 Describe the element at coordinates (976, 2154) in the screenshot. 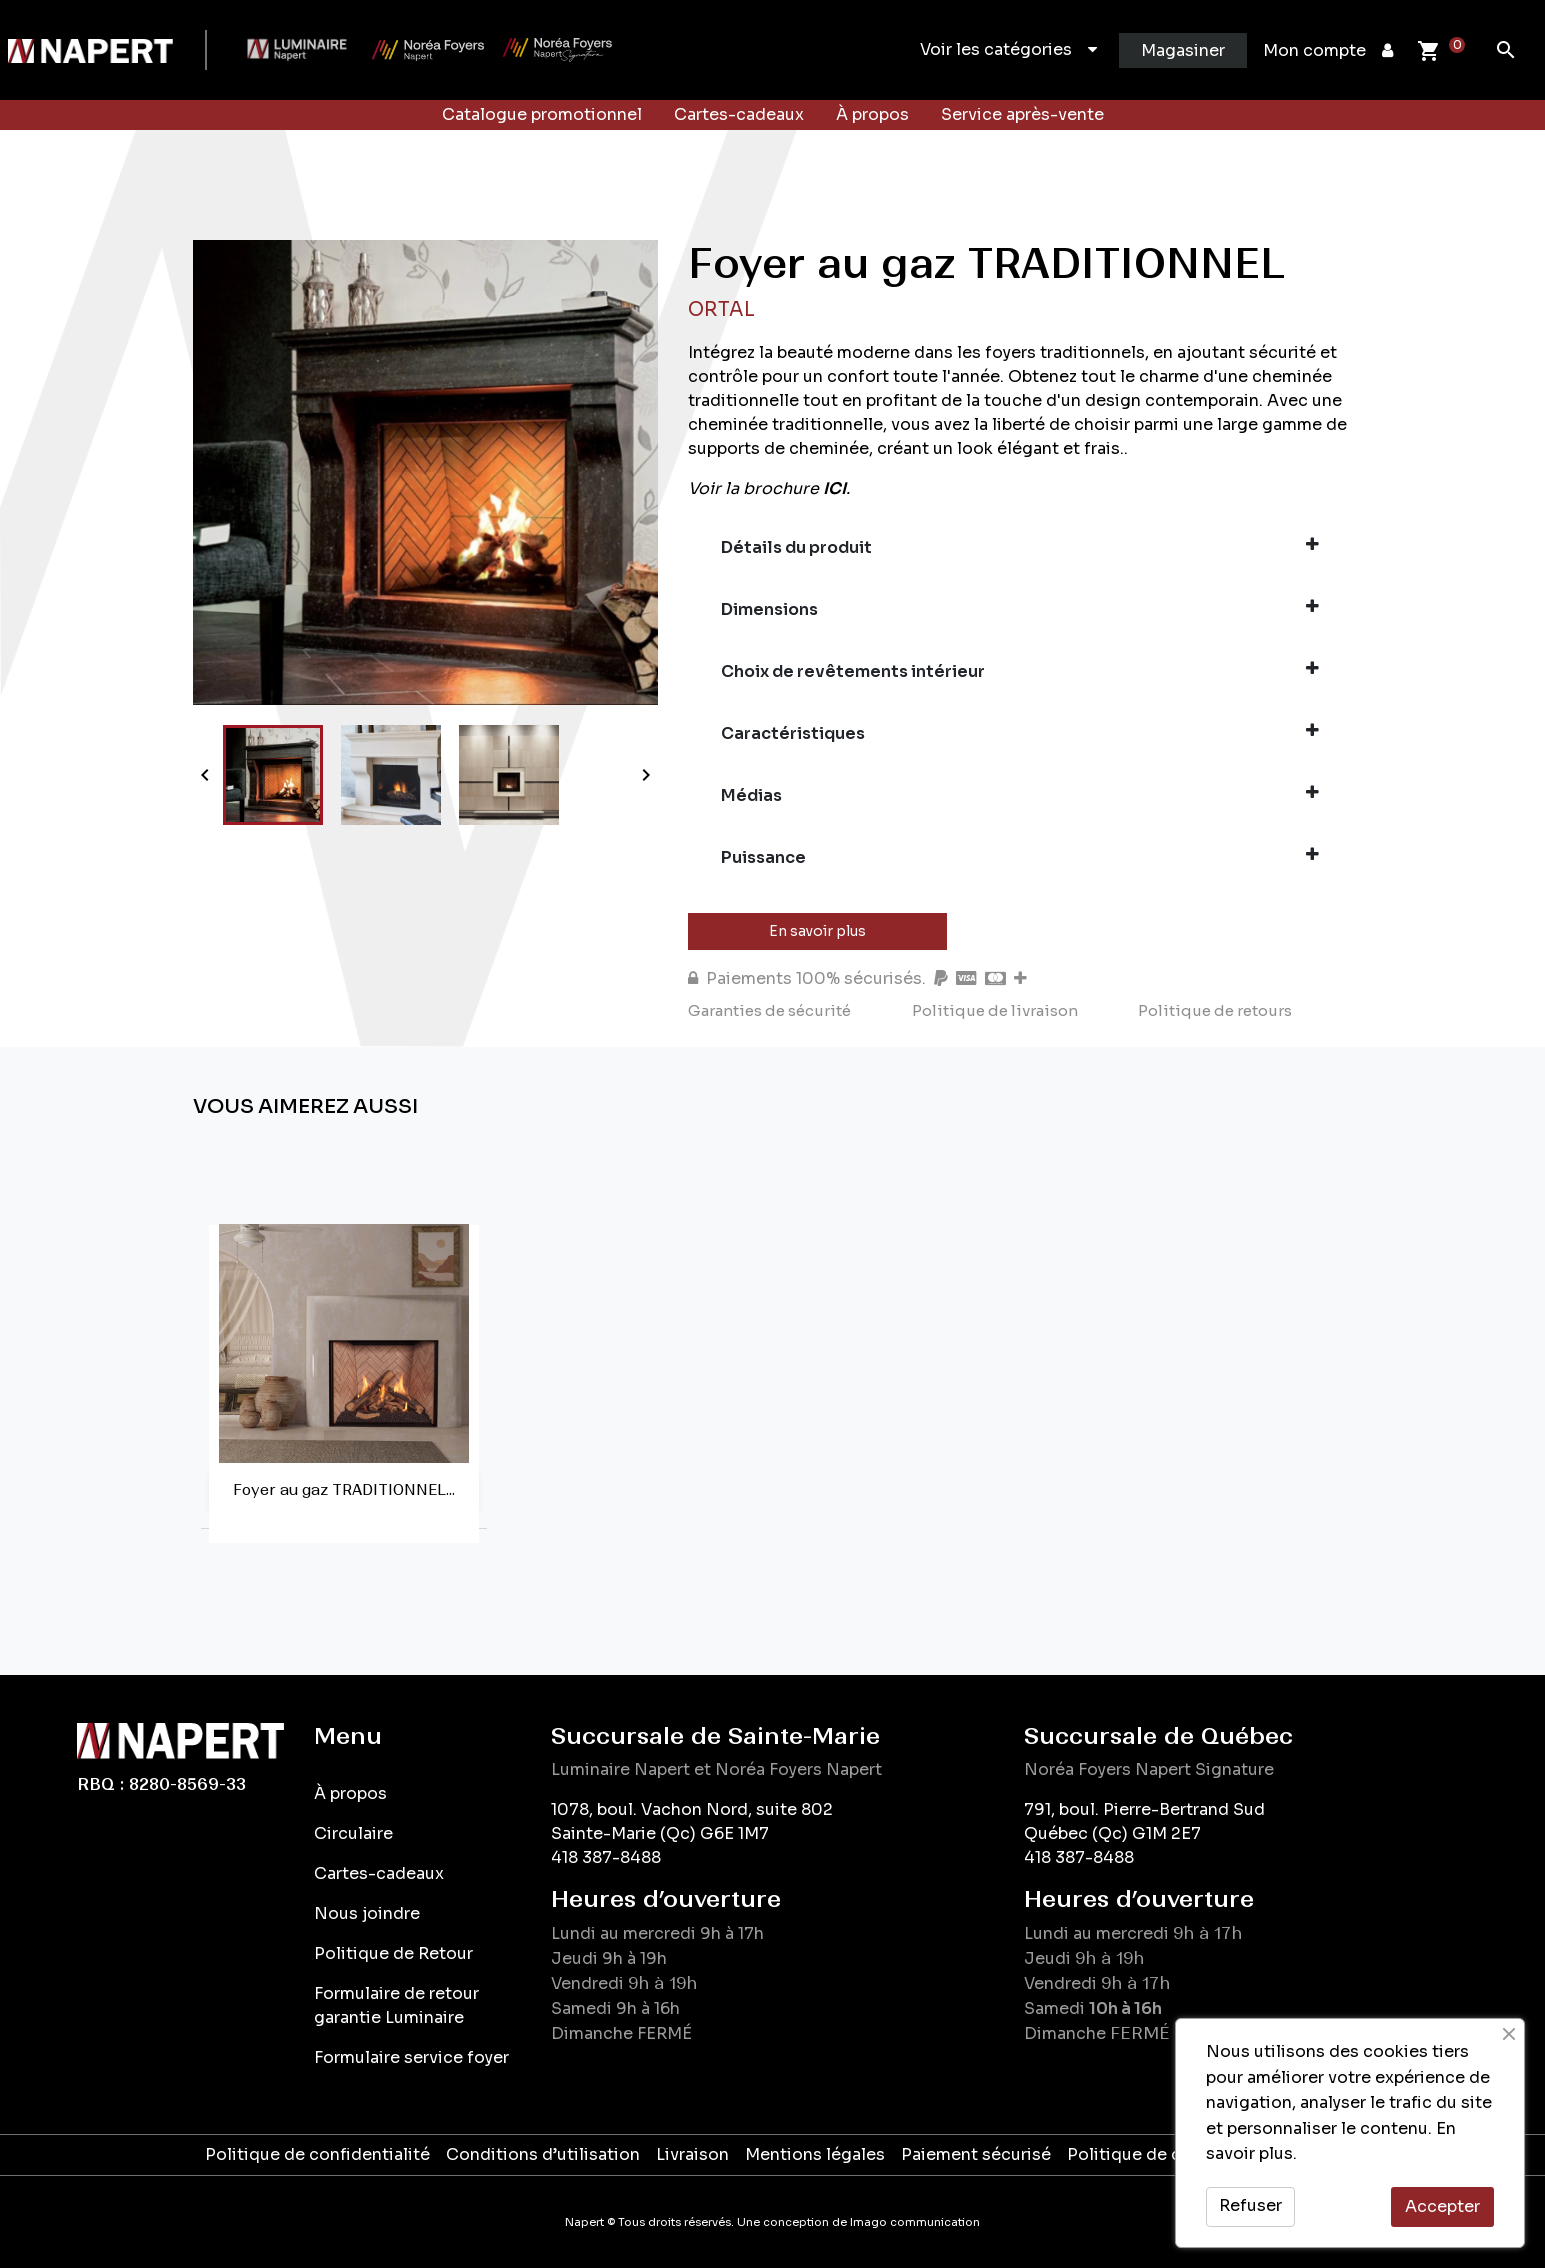

I see `Paiement sécurisé` at that location.